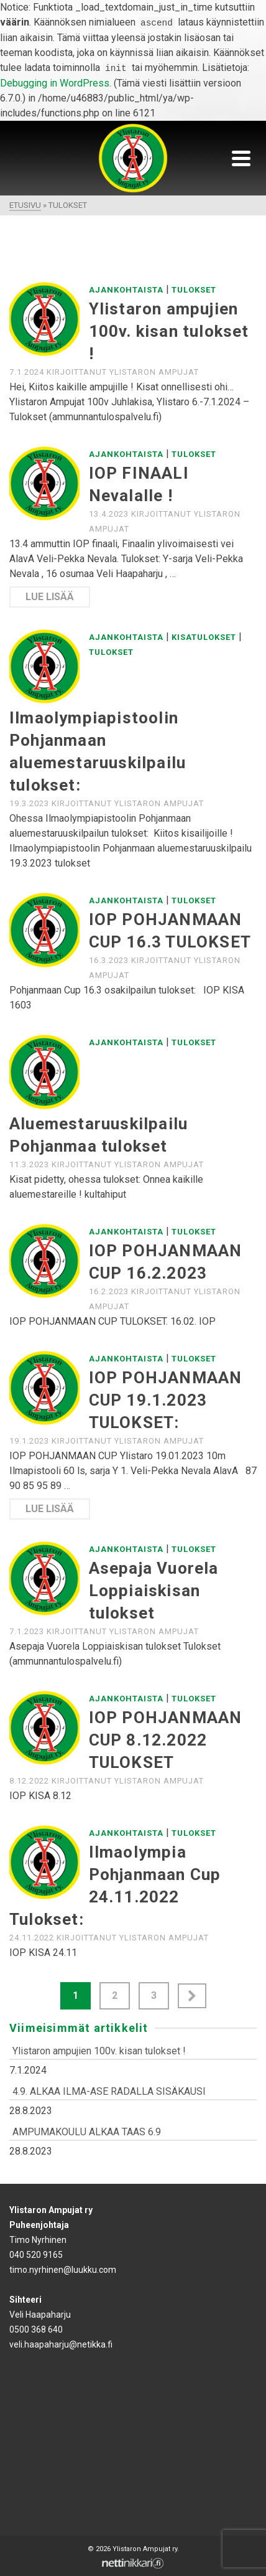 The height and width of the screenshot is (2576, 266). Describe the element at coordinates (49, 1509) in the screenshot. I see `Lue lisää [IOP POHJANMAAN CUP 19.1.2023 TULOKSET:]` at that location.